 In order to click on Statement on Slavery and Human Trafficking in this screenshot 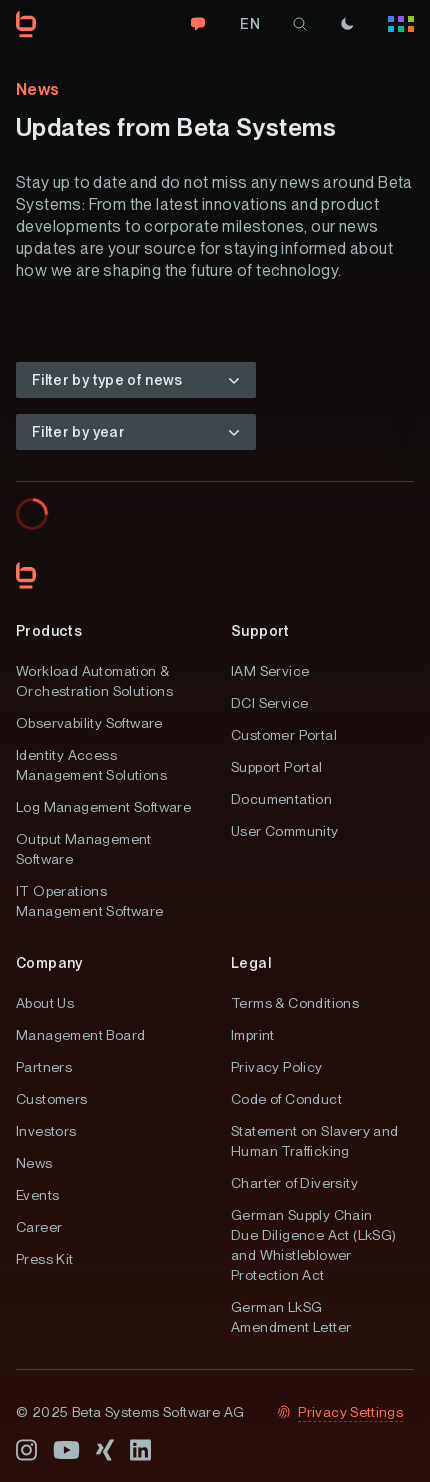, I will do `click(315, 1141)`.